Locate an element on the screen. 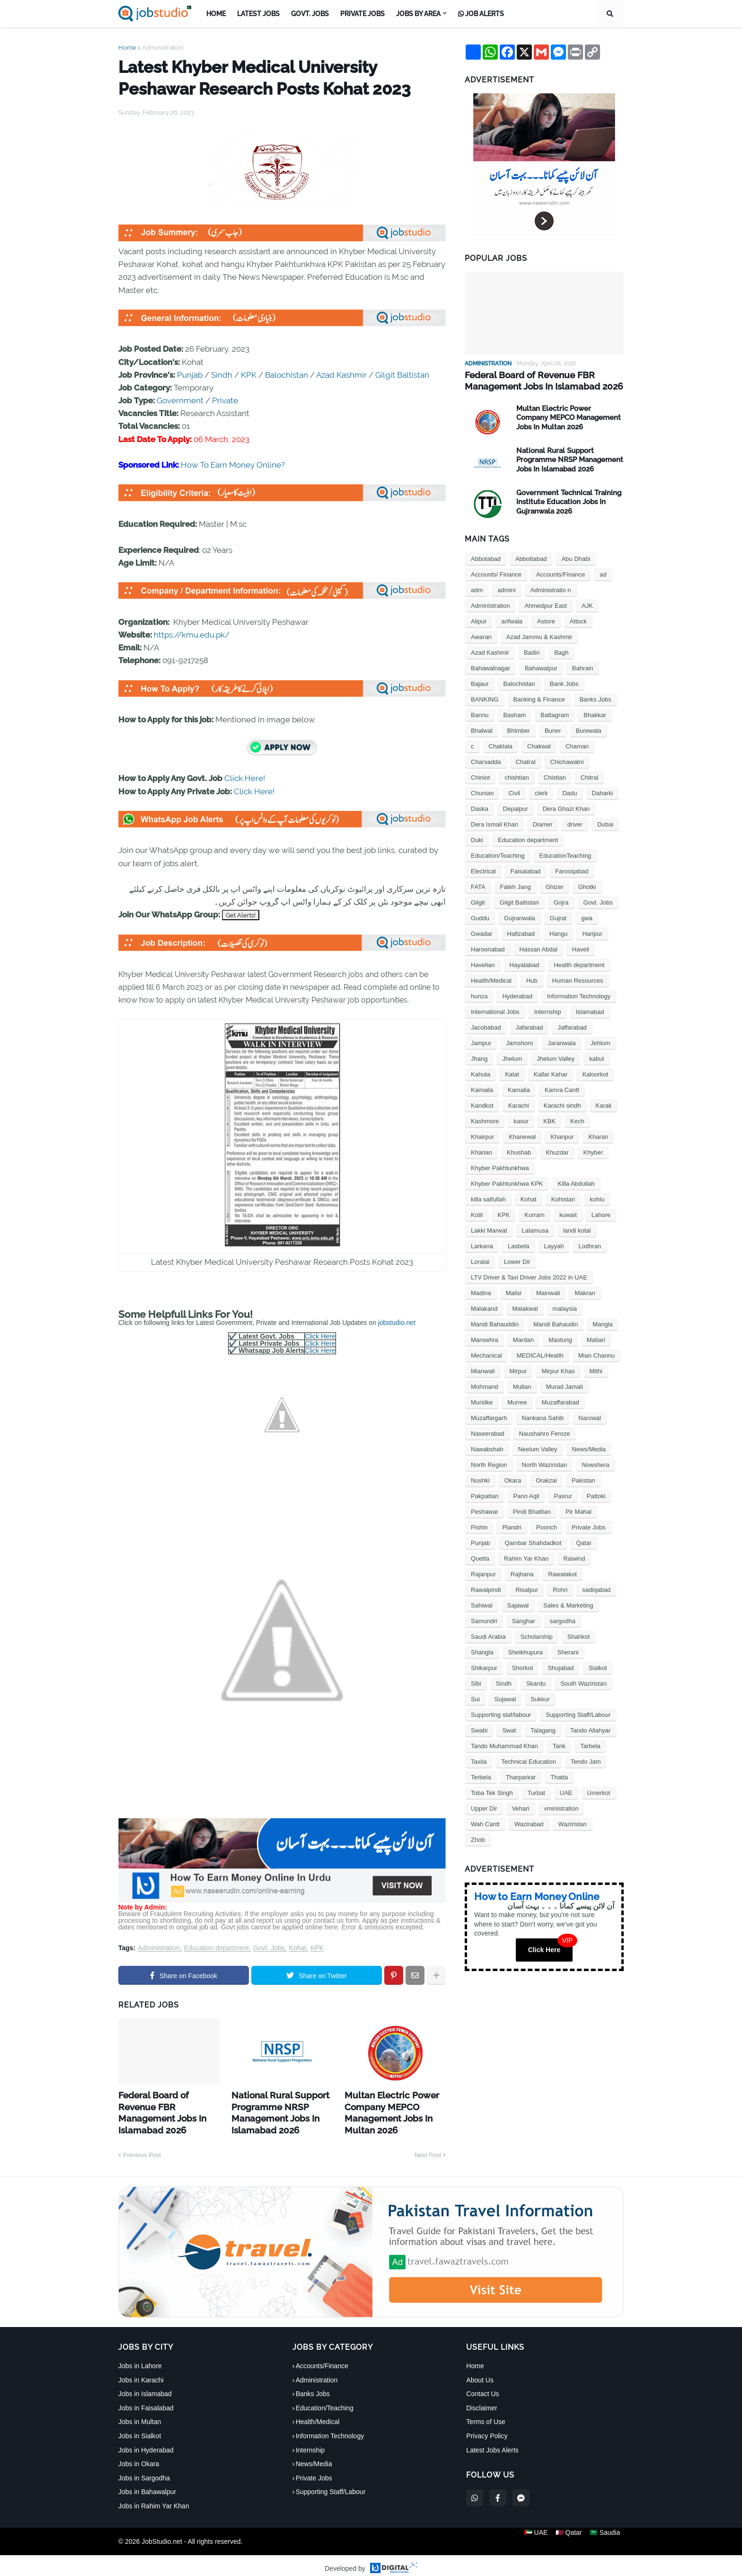 The height and width of the screenshot is (2576, 742). Murad Jamali is located at coordinates (564, 1385).